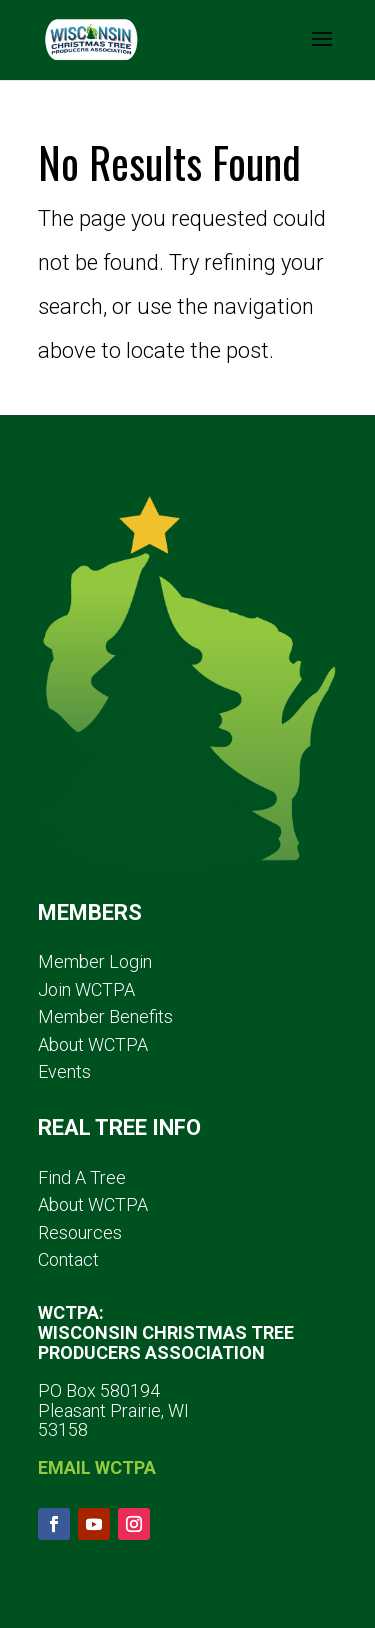  I want to click on Find A Tree, so click(82, 1177).